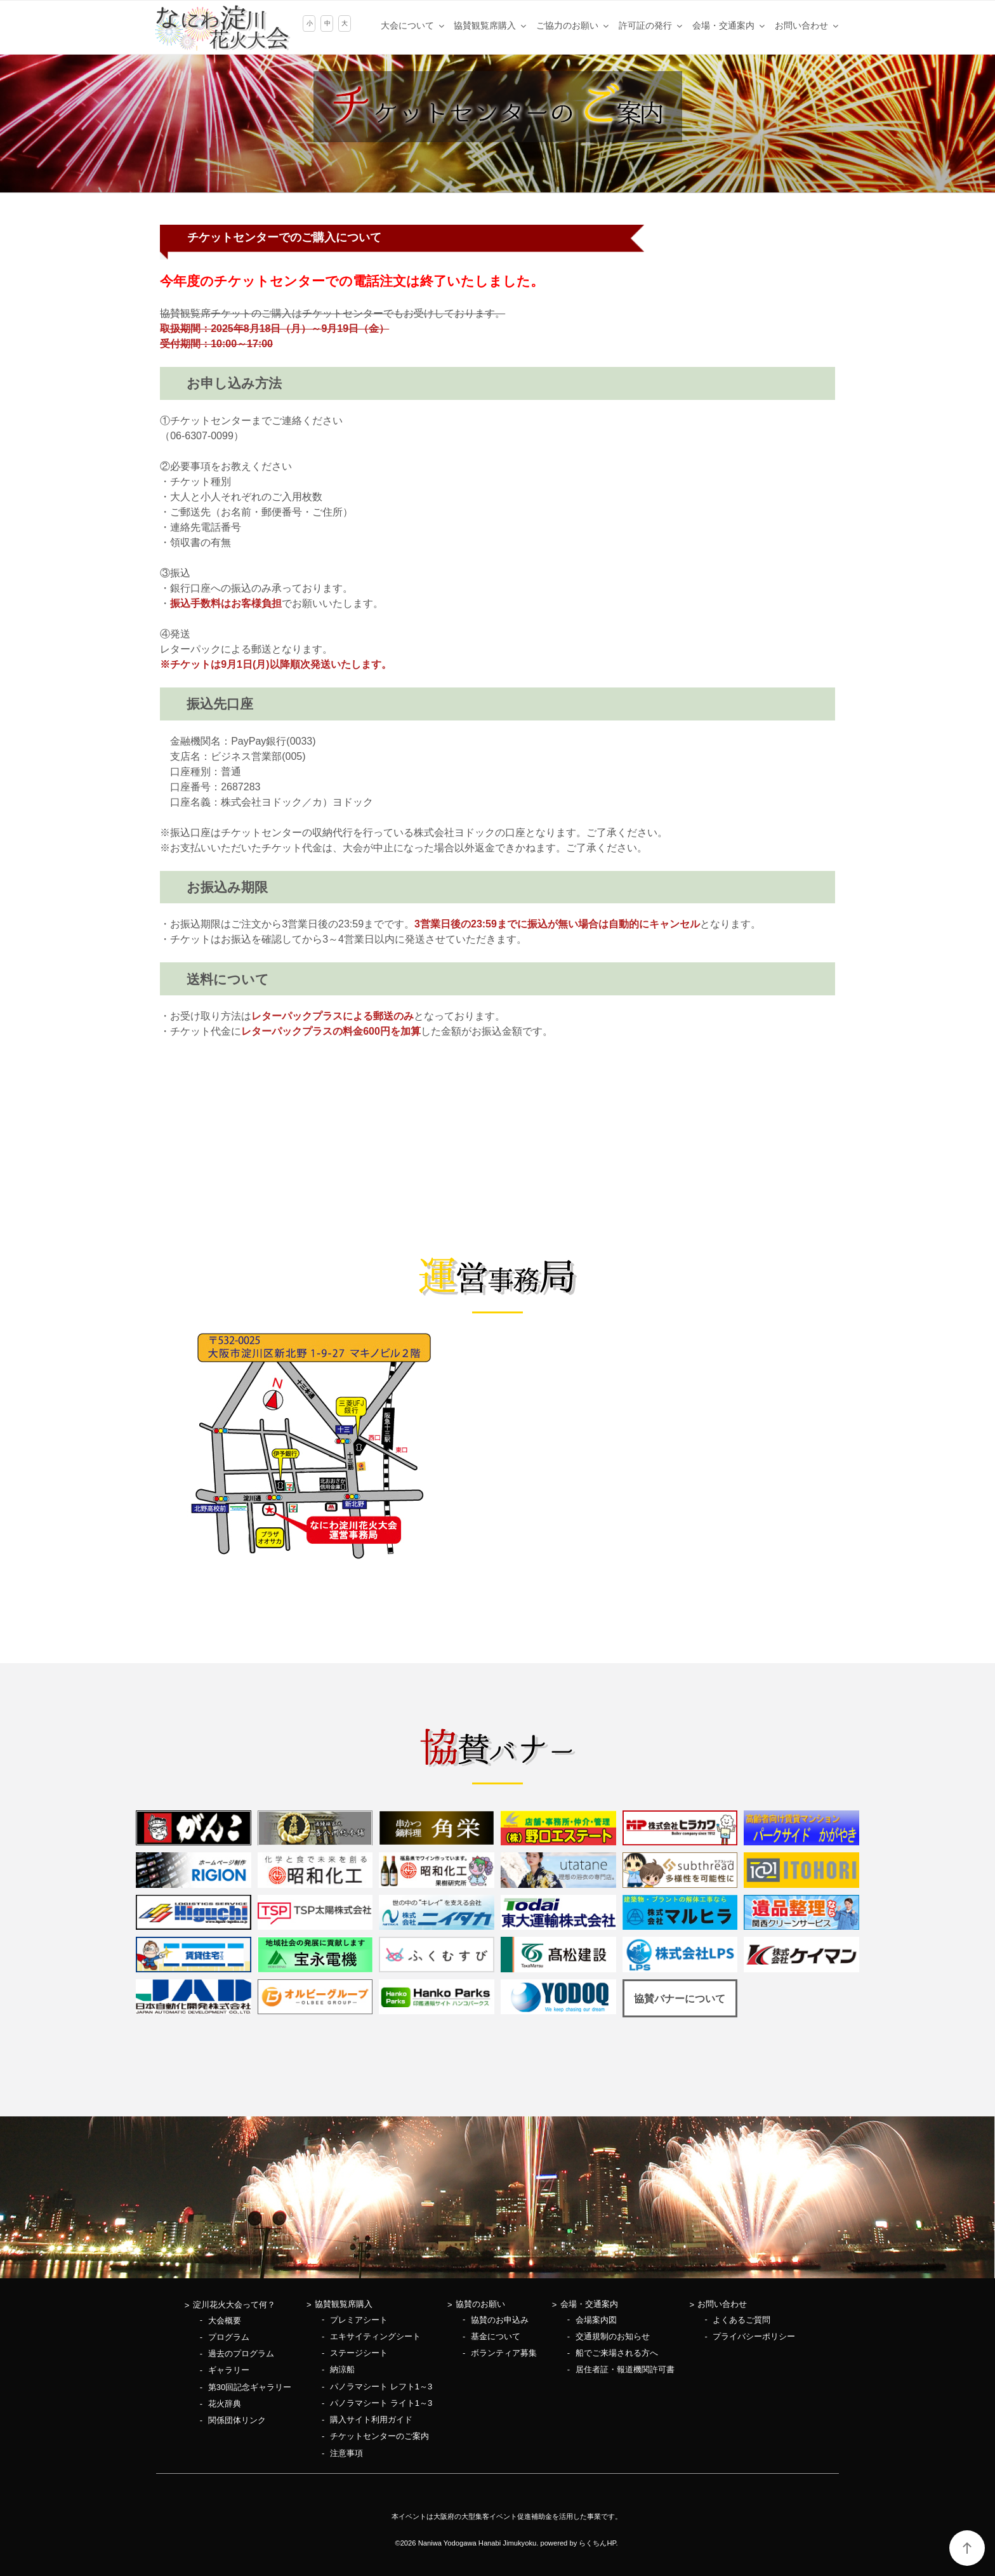 The height and width of the screenshot is (2576, 995). Describe the element at coordinates (237, 2420) in the screenshot. I see `関係団体リンク` at that location.